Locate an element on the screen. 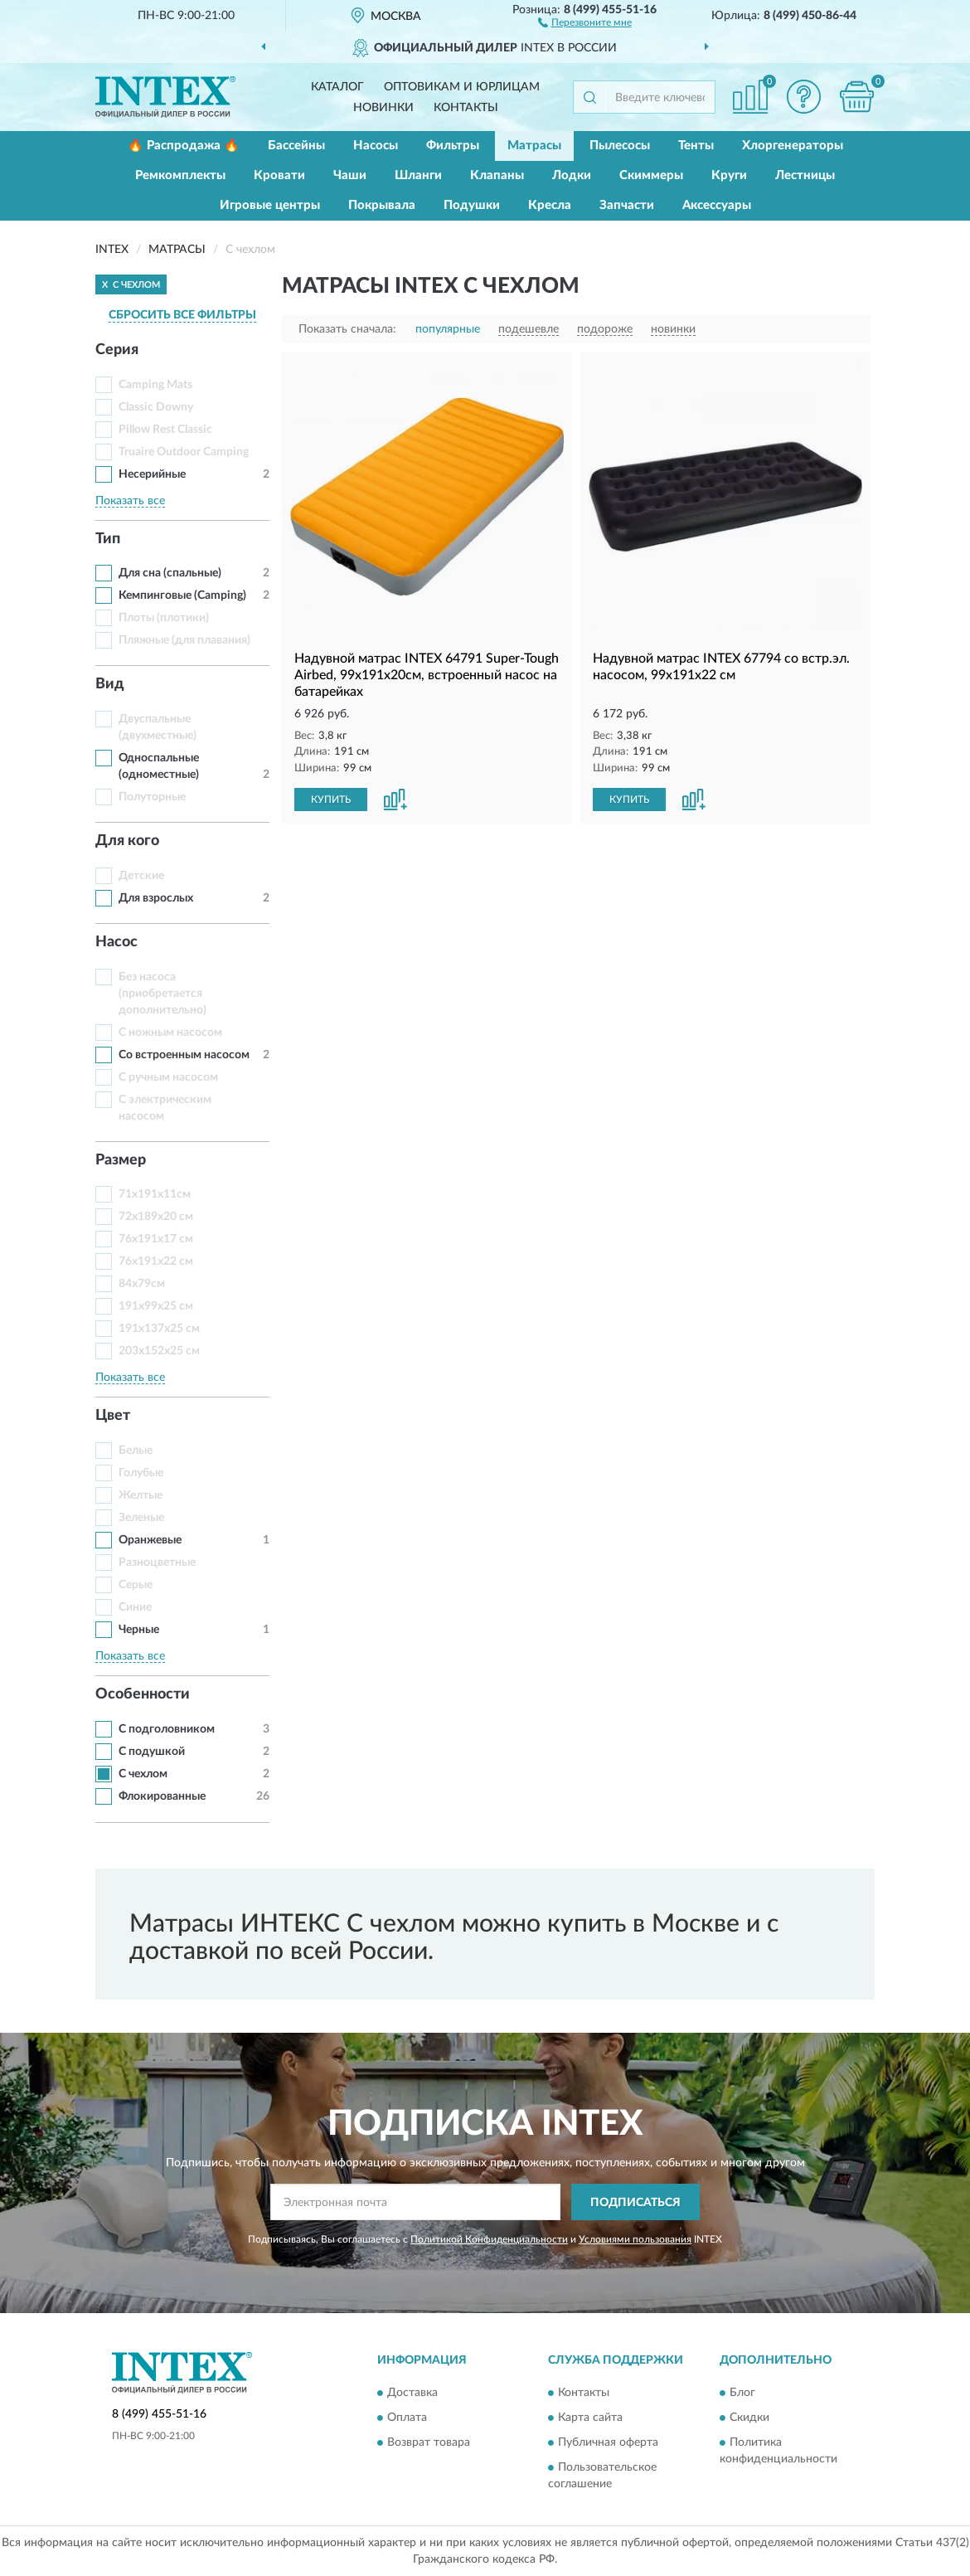 This screenshot has width=970, height=2576. Насос [button] is located at coordinates (116, 942).